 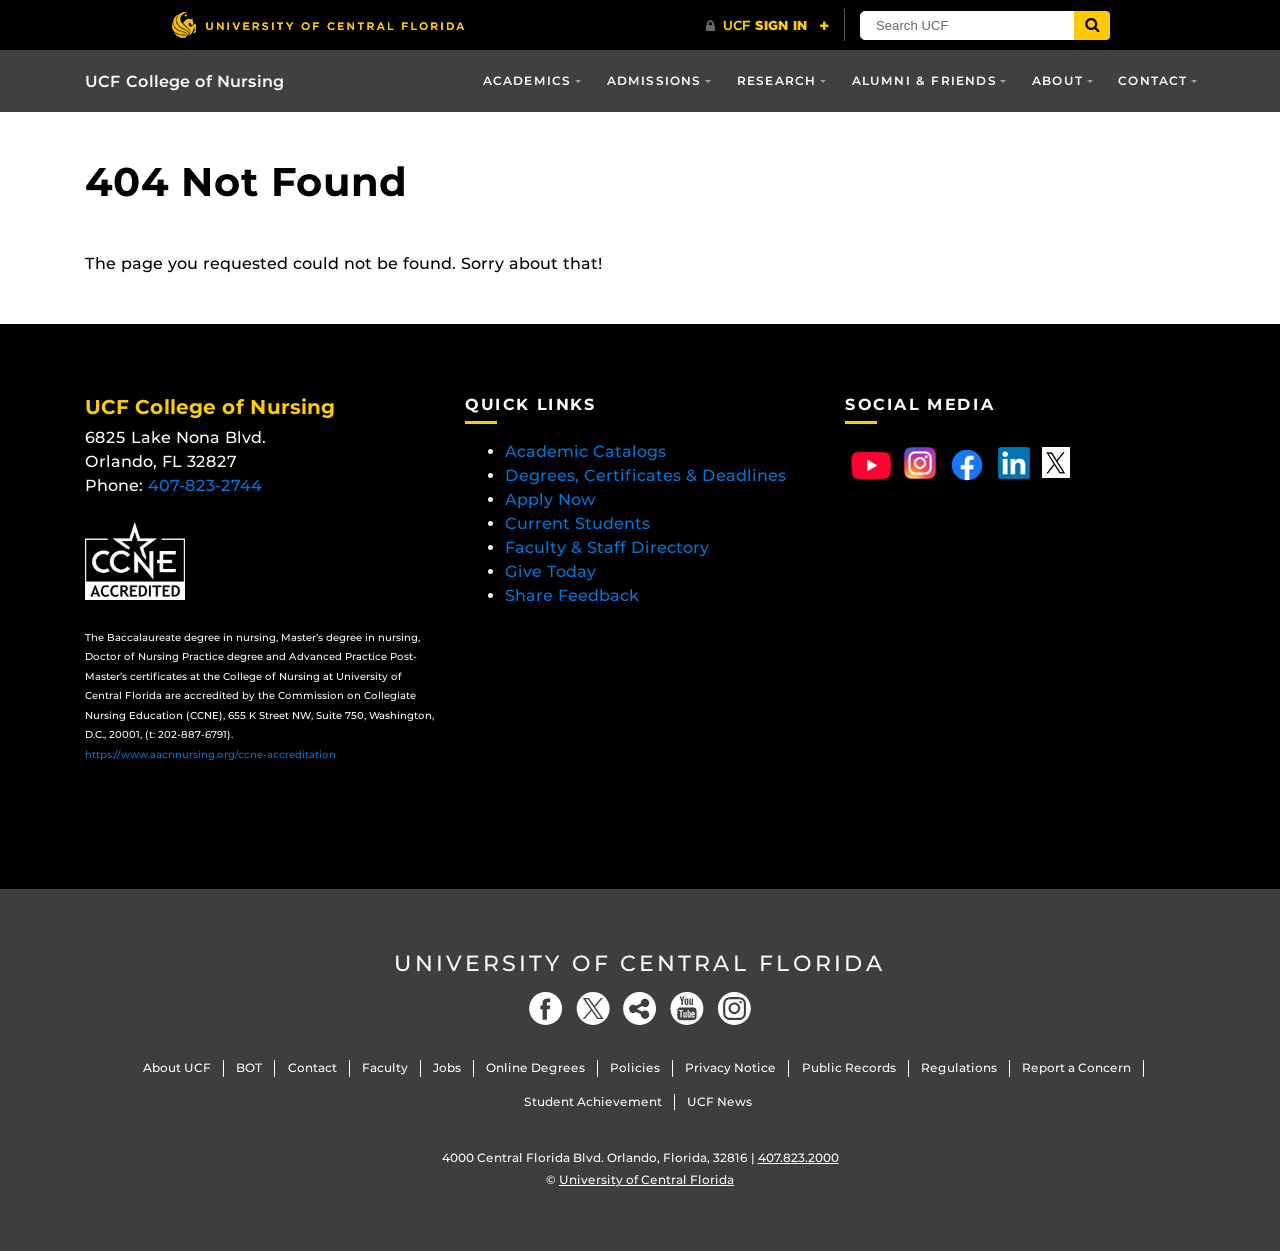 I want to click on Student Achievement, so click(x=593, y=1101).